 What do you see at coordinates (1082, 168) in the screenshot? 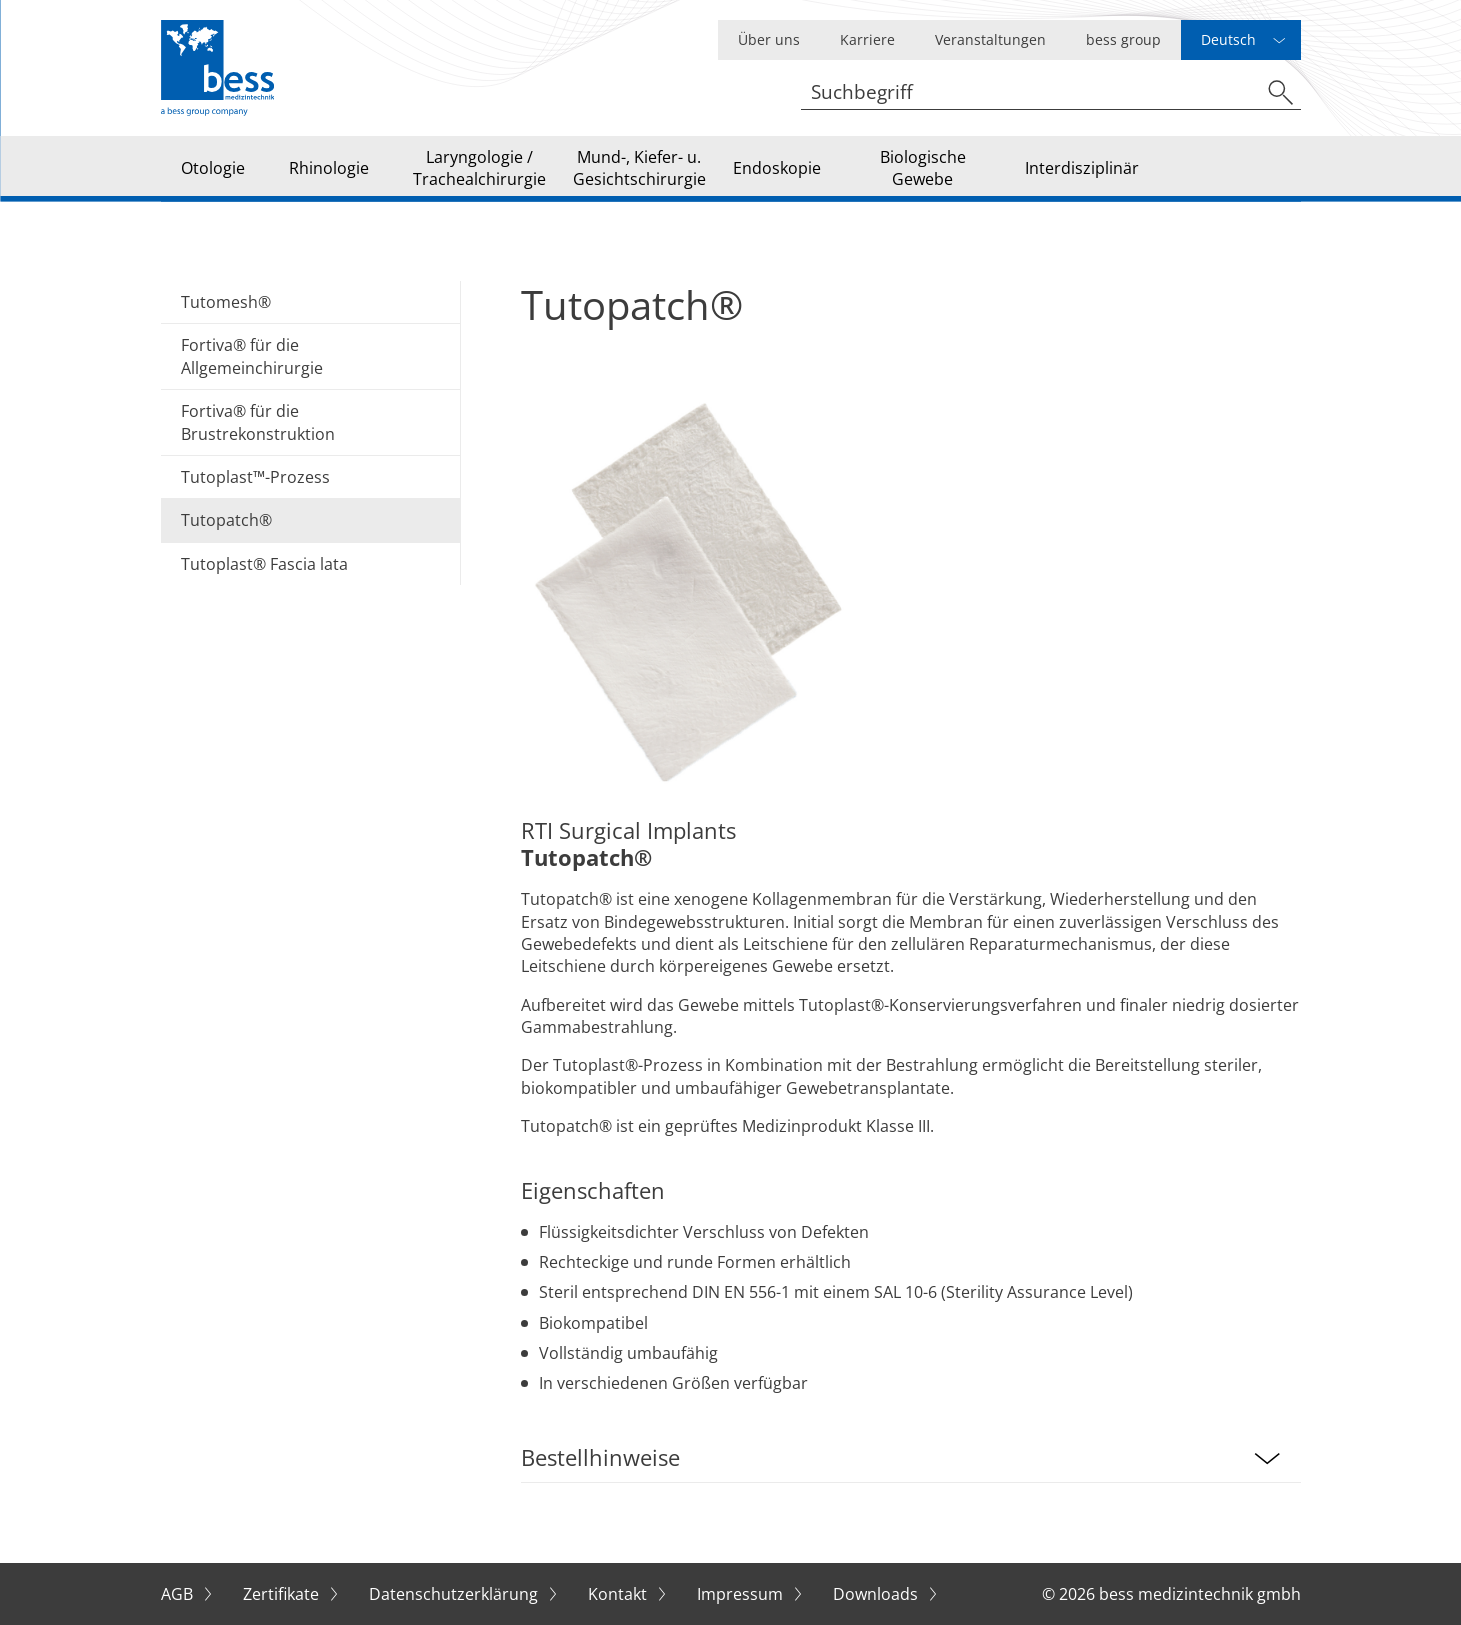
I see `Interdisziplinär` at bounding box center [1082, 168].